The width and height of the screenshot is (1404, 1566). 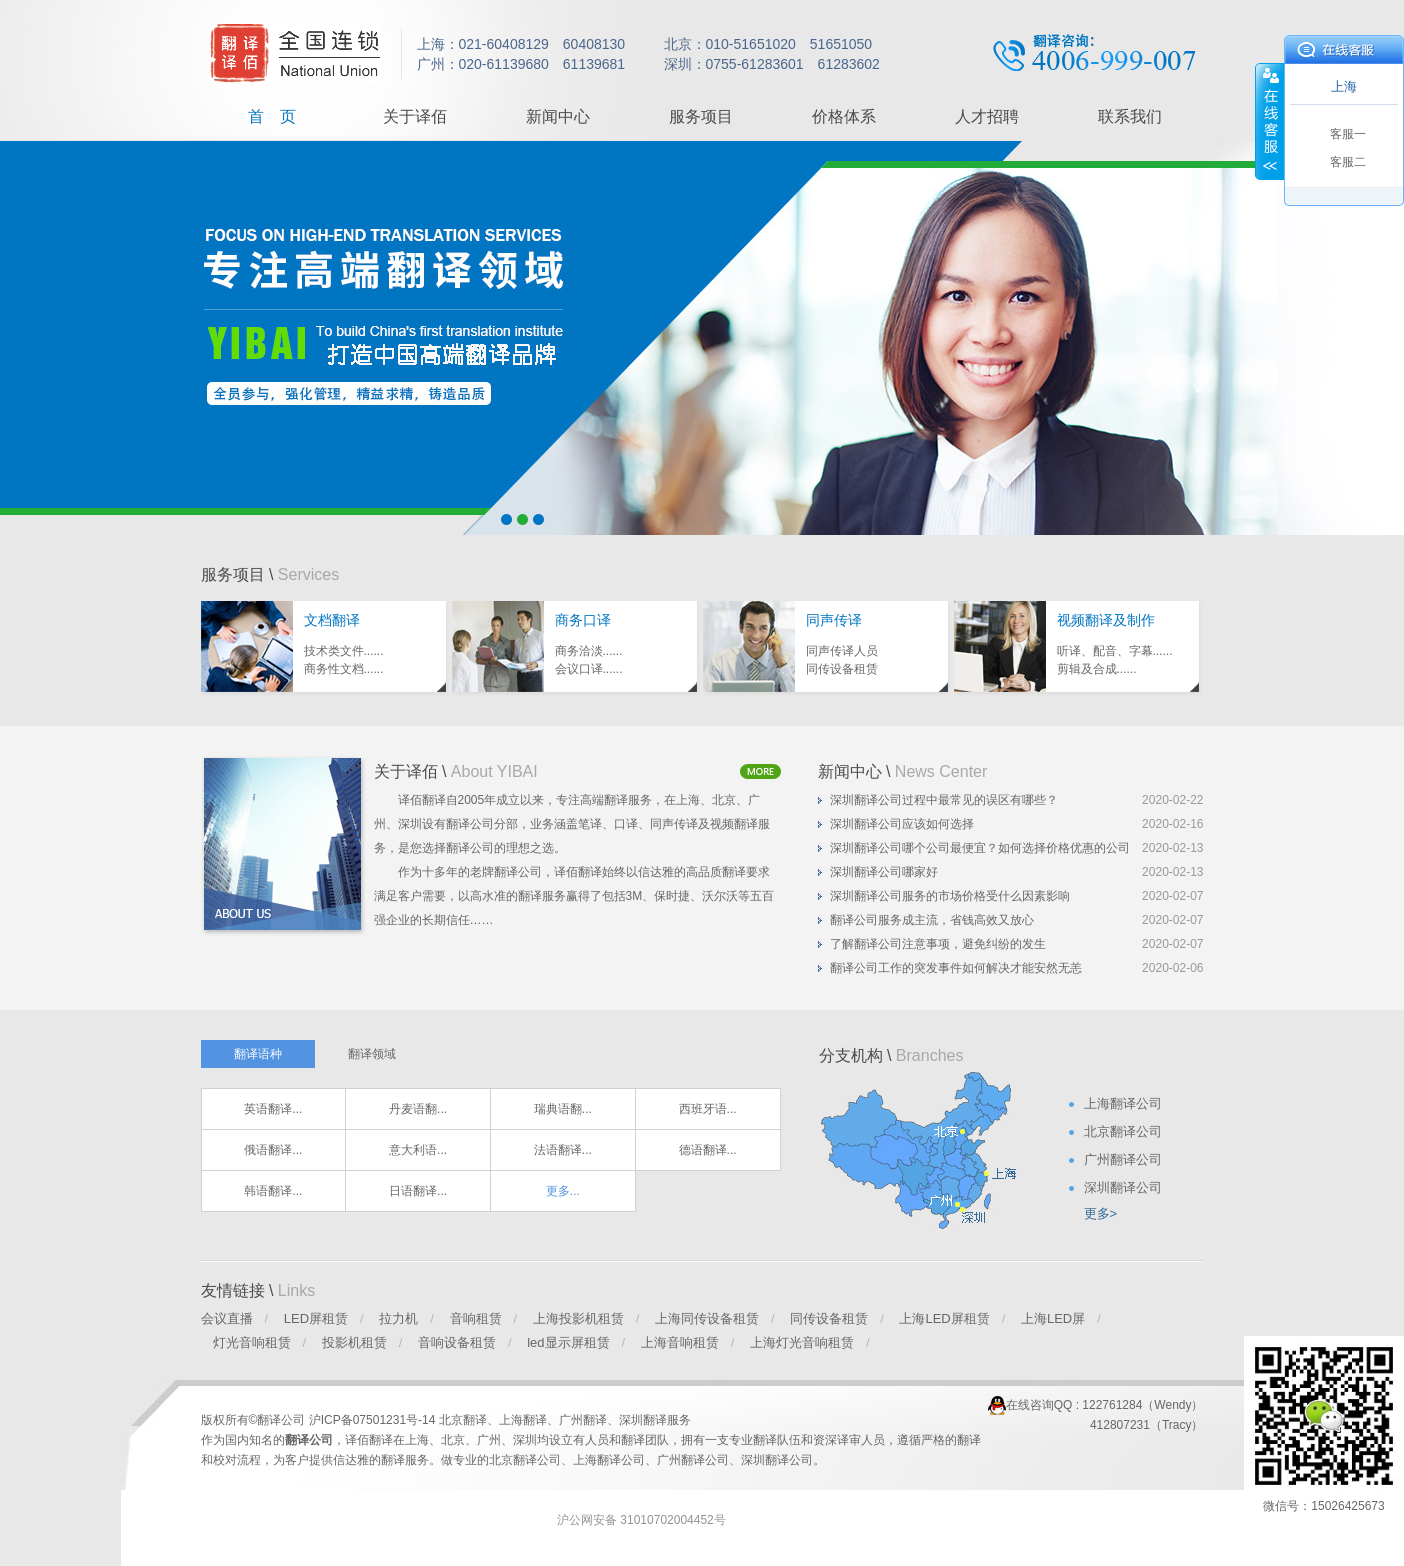 What do you see at coordinates (777, 1460) in the screenshot?
I see `深圳翻译公司` at bounding box center [777, 1460].